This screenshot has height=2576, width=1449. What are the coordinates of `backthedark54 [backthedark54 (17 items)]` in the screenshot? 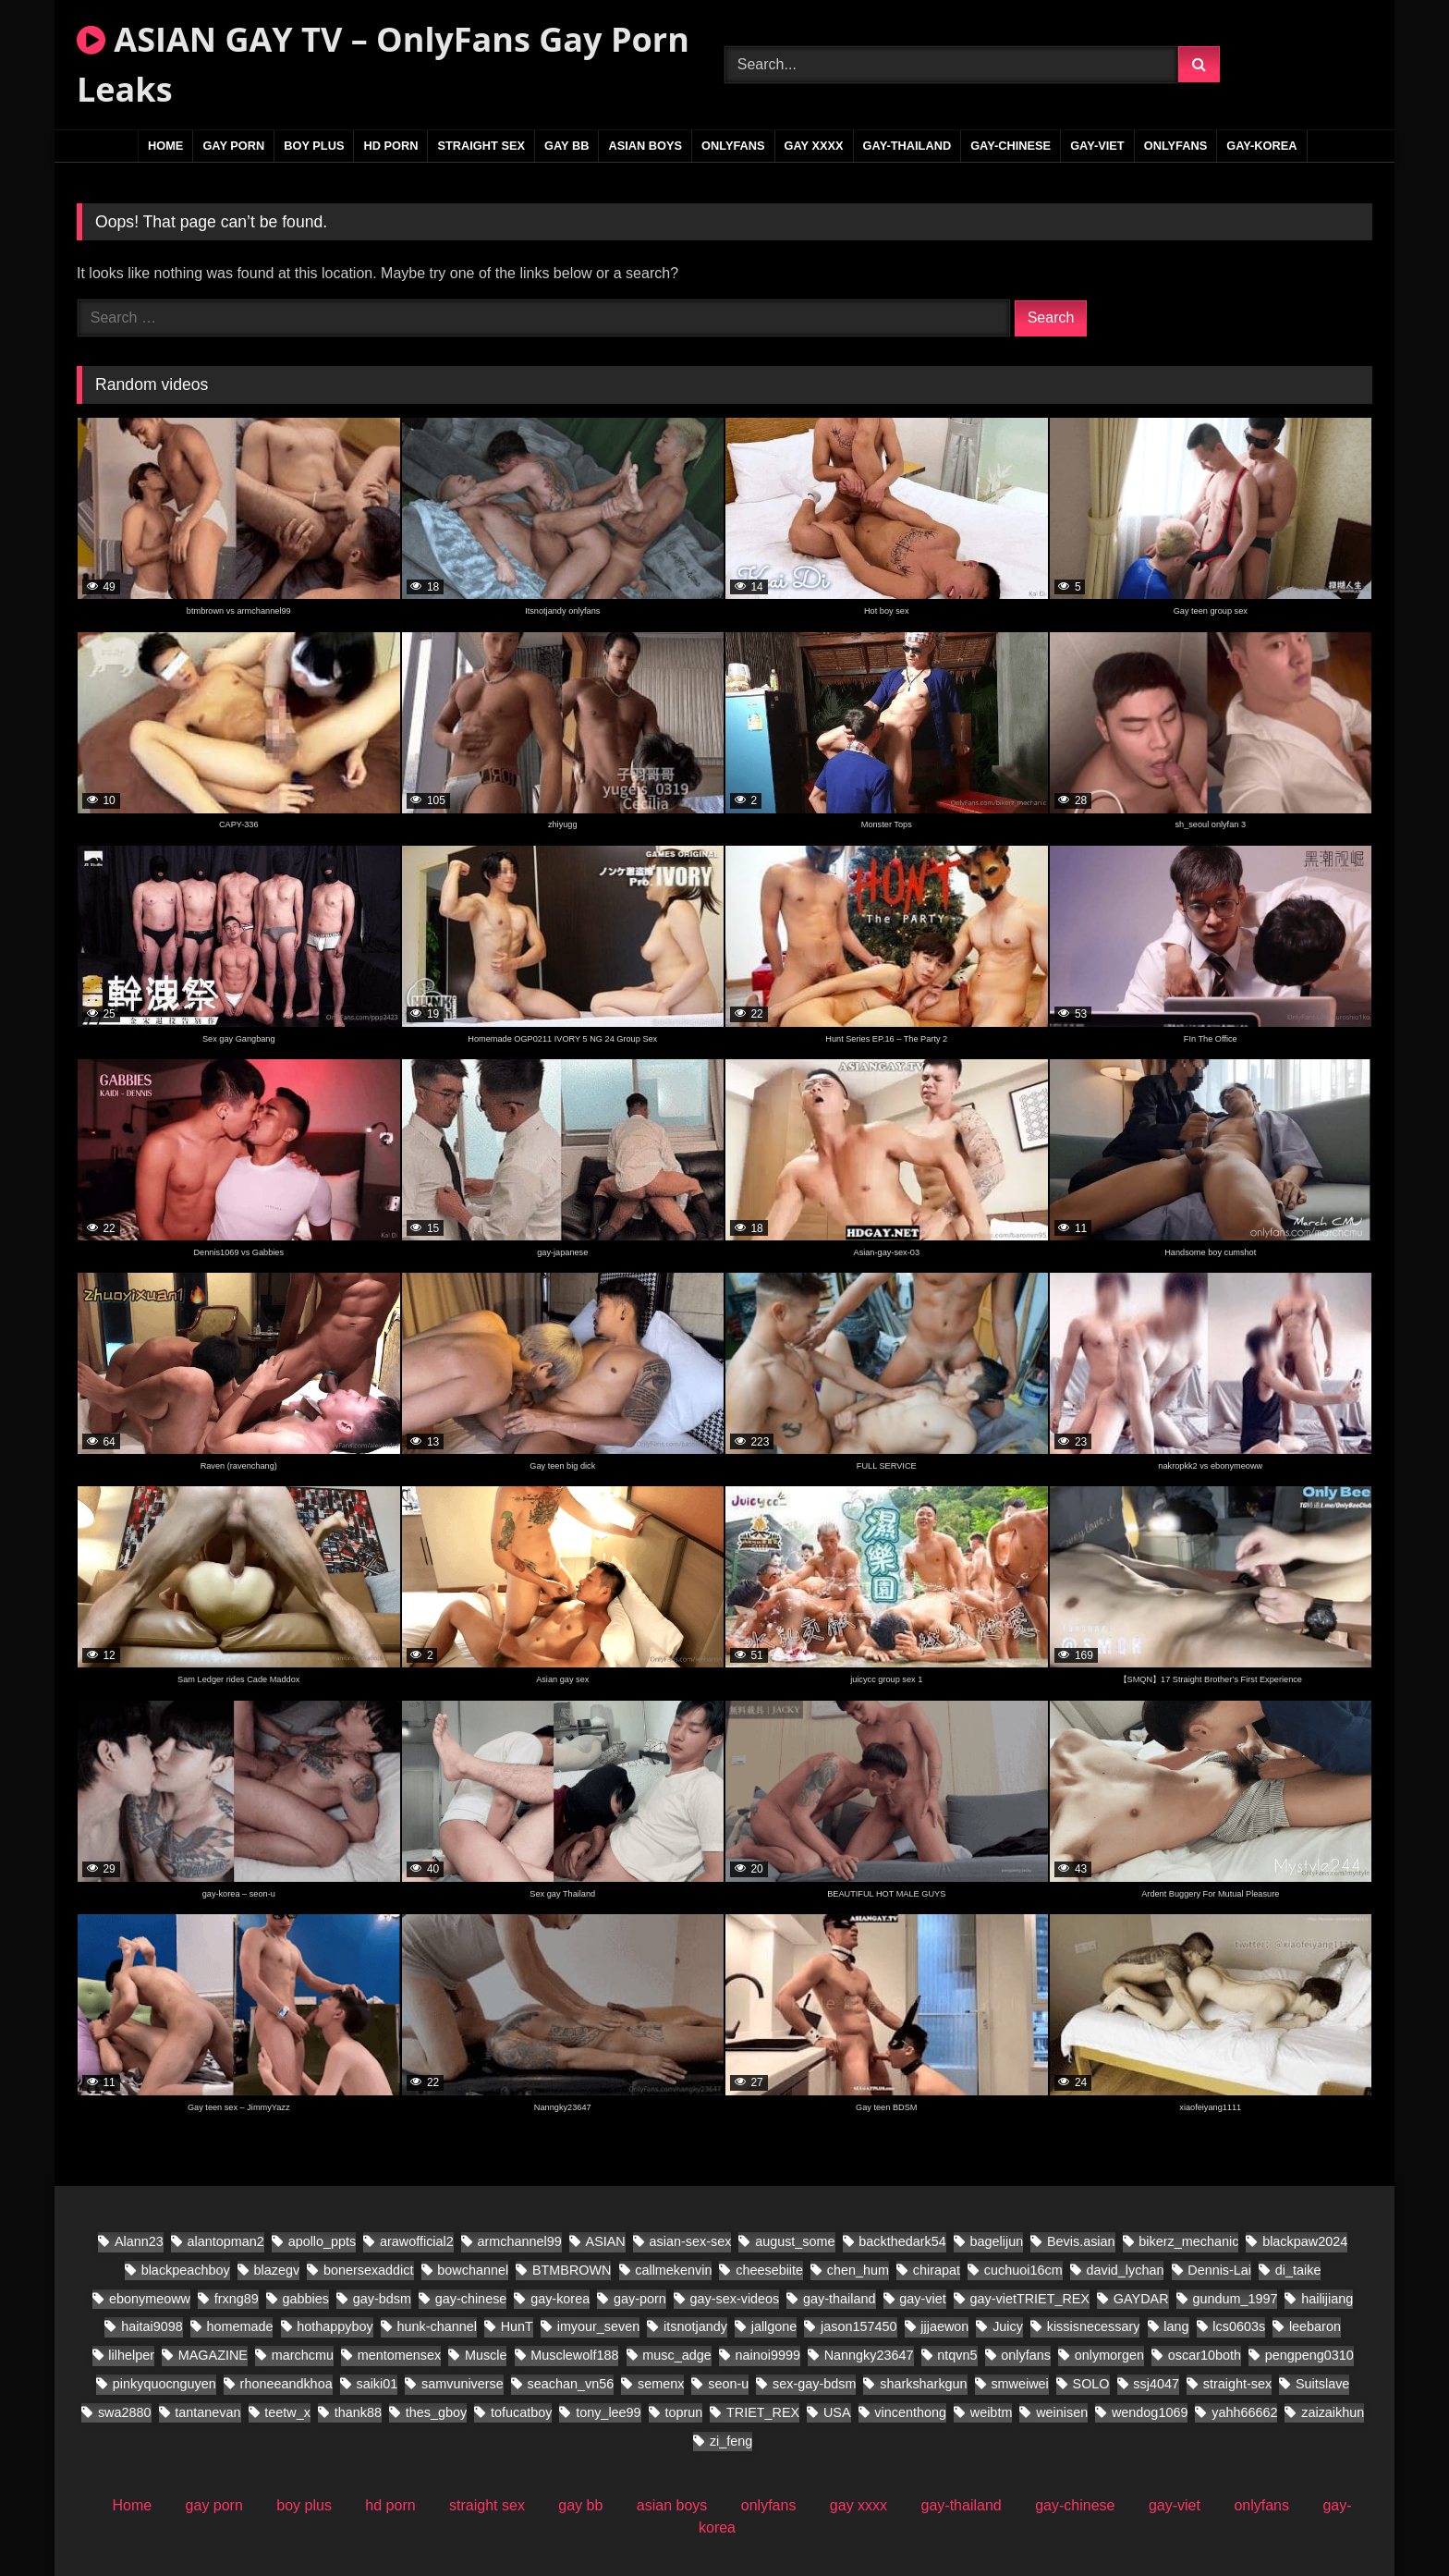 It's located at (901, 2241).